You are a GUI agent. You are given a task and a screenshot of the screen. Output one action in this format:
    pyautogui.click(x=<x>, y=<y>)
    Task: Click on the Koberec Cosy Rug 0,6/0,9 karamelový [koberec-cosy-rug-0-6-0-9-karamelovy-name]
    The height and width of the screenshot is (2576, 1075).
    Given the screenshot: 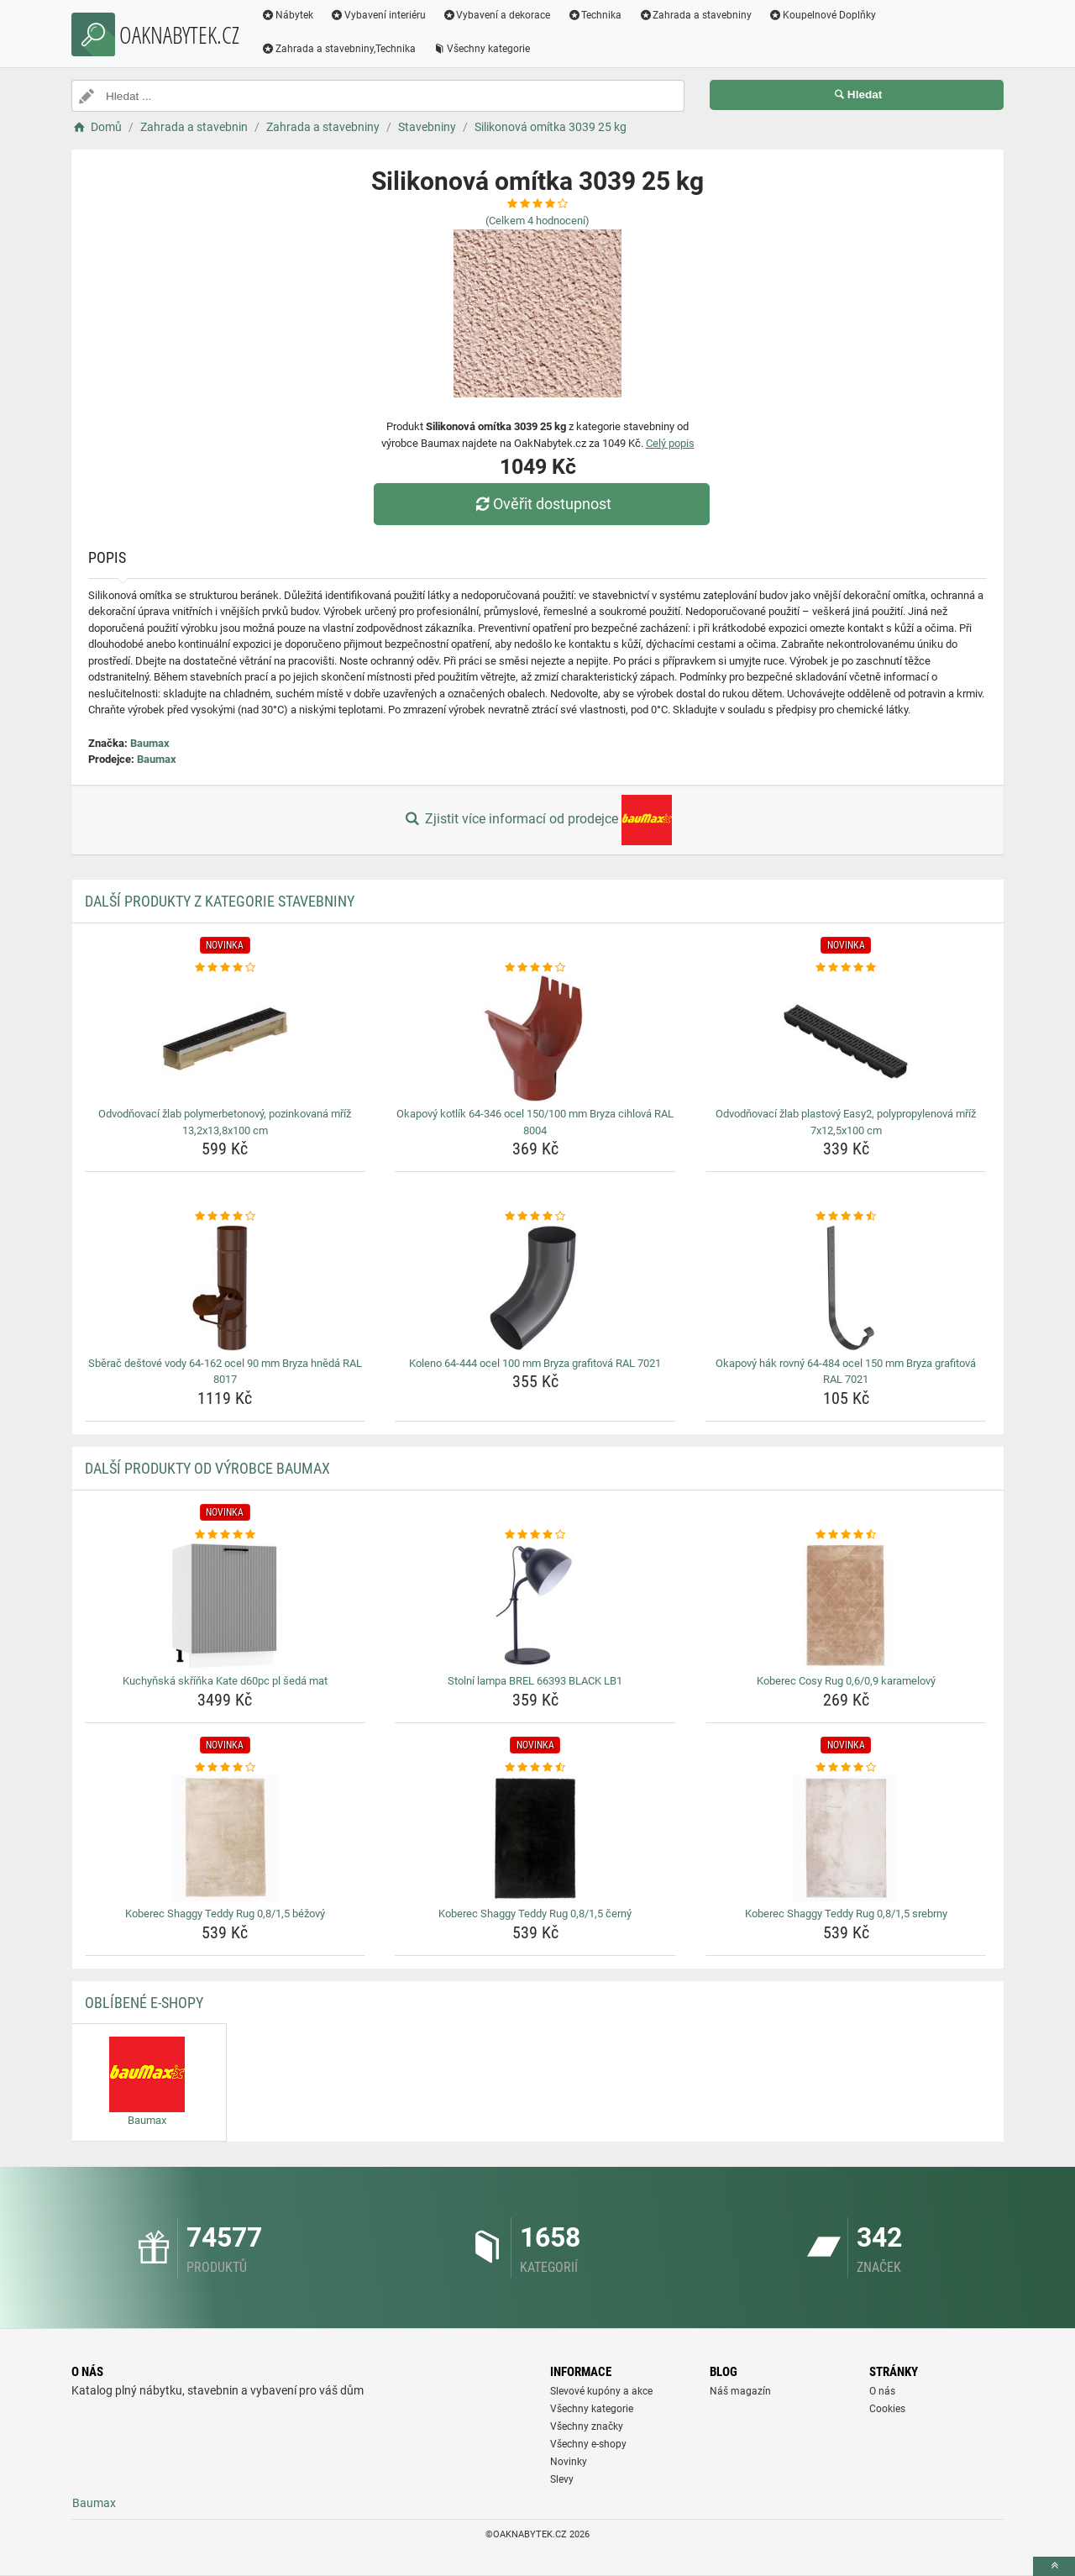 What is the action you would take?
    pyautogui.click(x=846, y=1680)
    